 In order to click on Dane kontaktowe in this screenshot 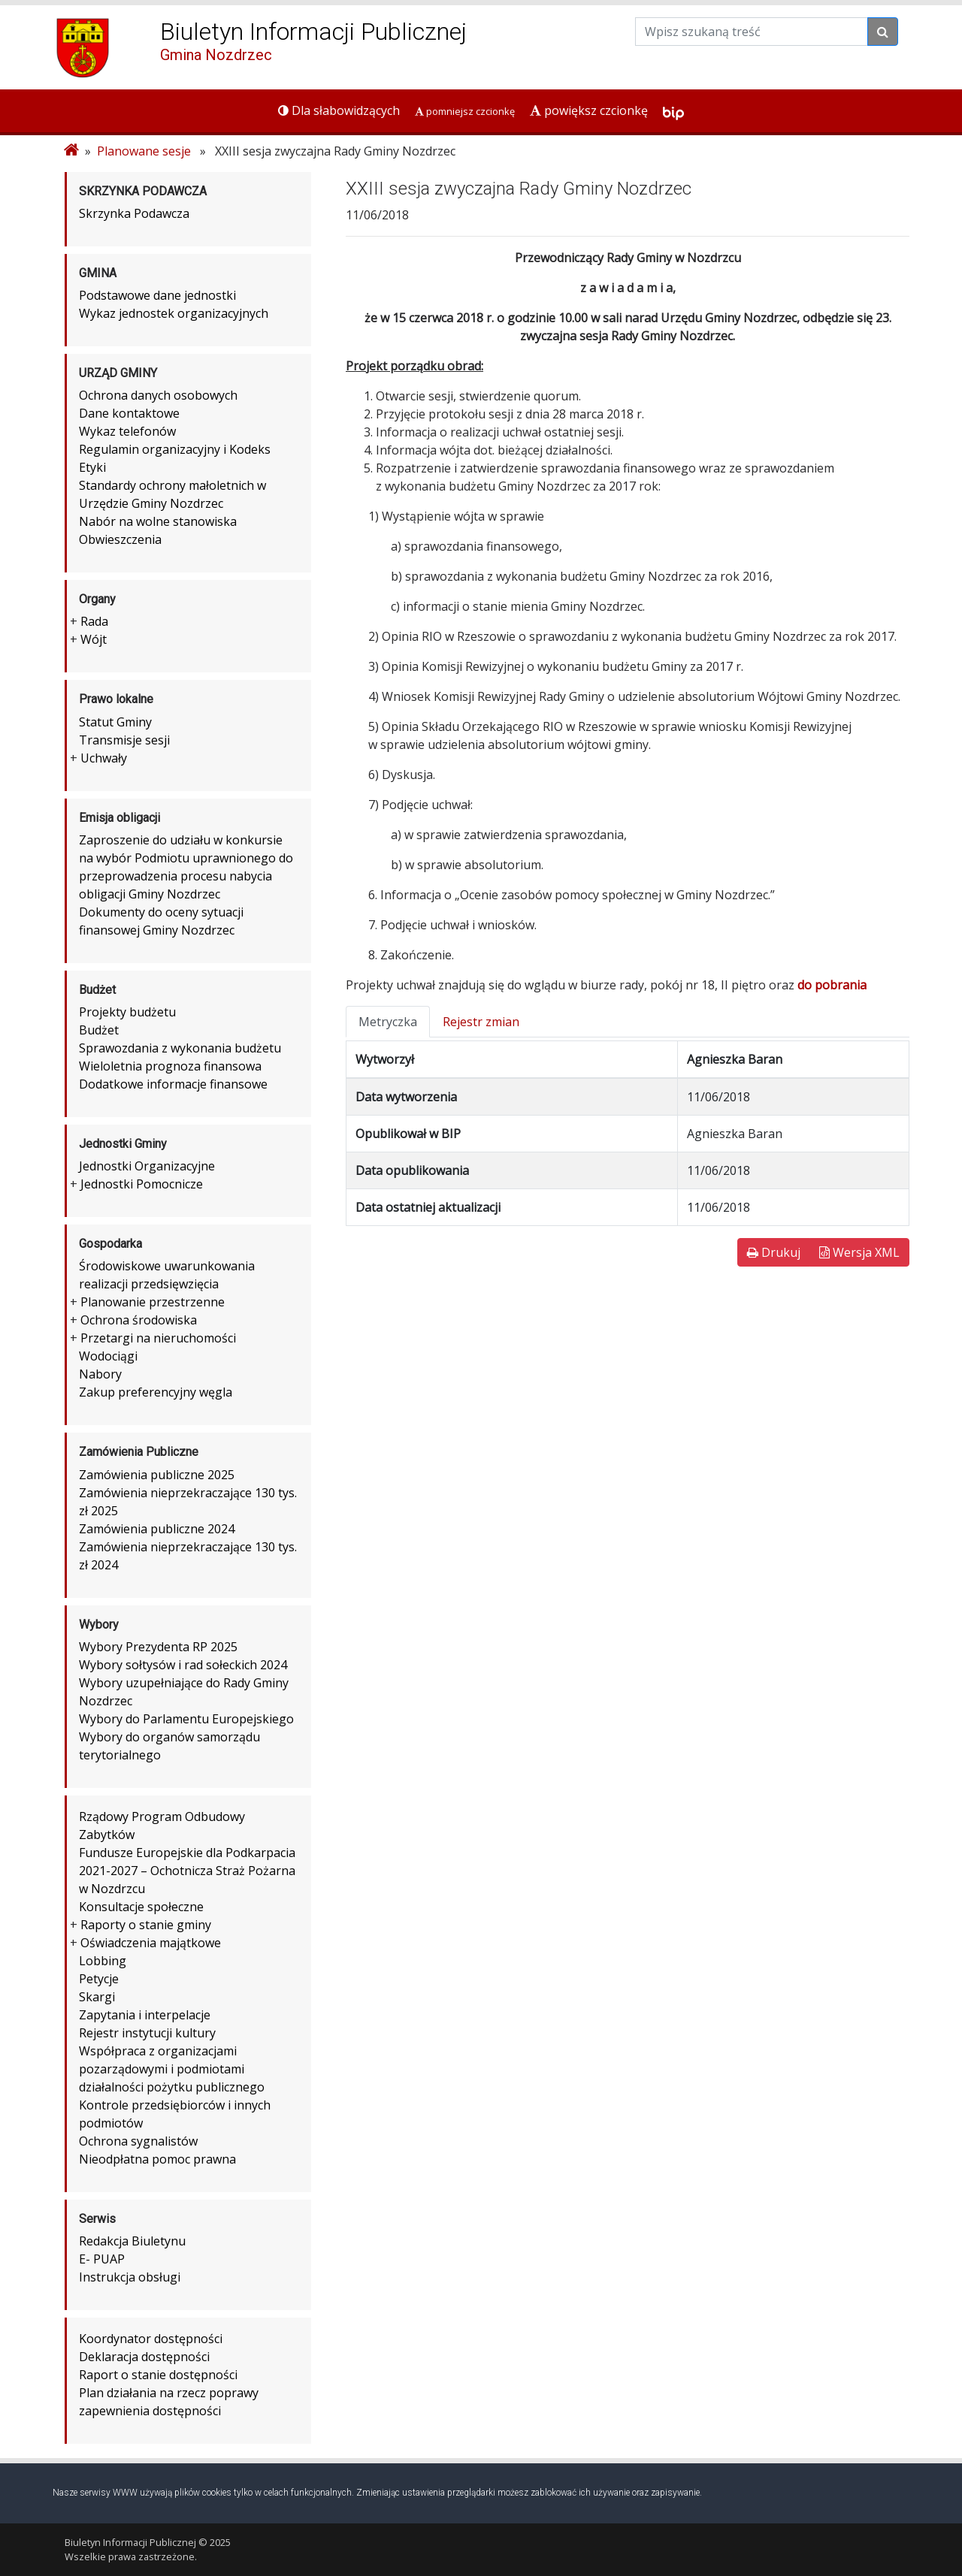, I will do `click(129, 413)`.